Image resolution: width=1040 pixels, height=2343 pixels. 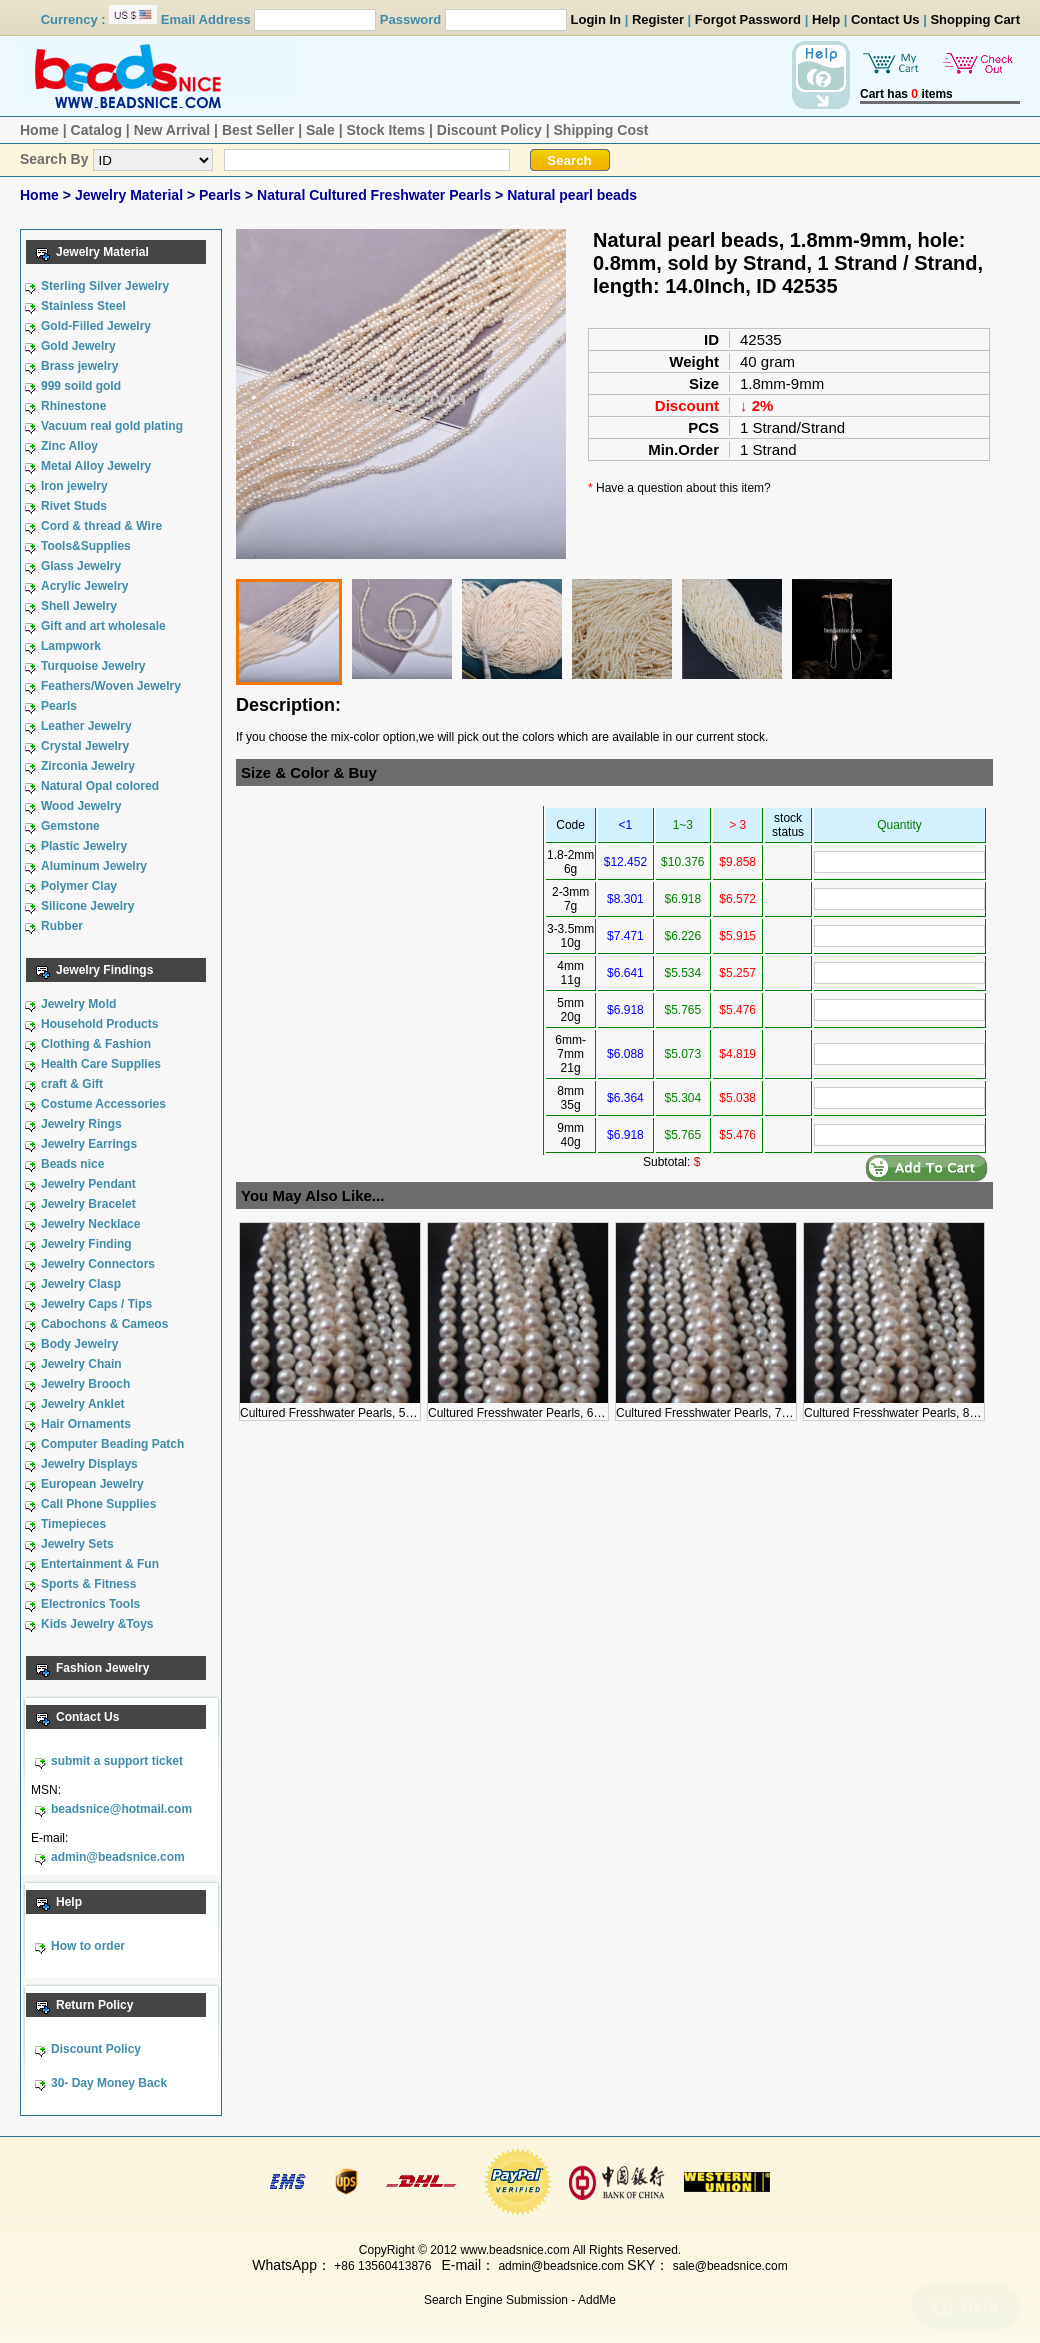 What do you see at coordinates (81, 1364) in the screenshot?
I see `Jewelry Chain` at bounding box center [81, 1364].